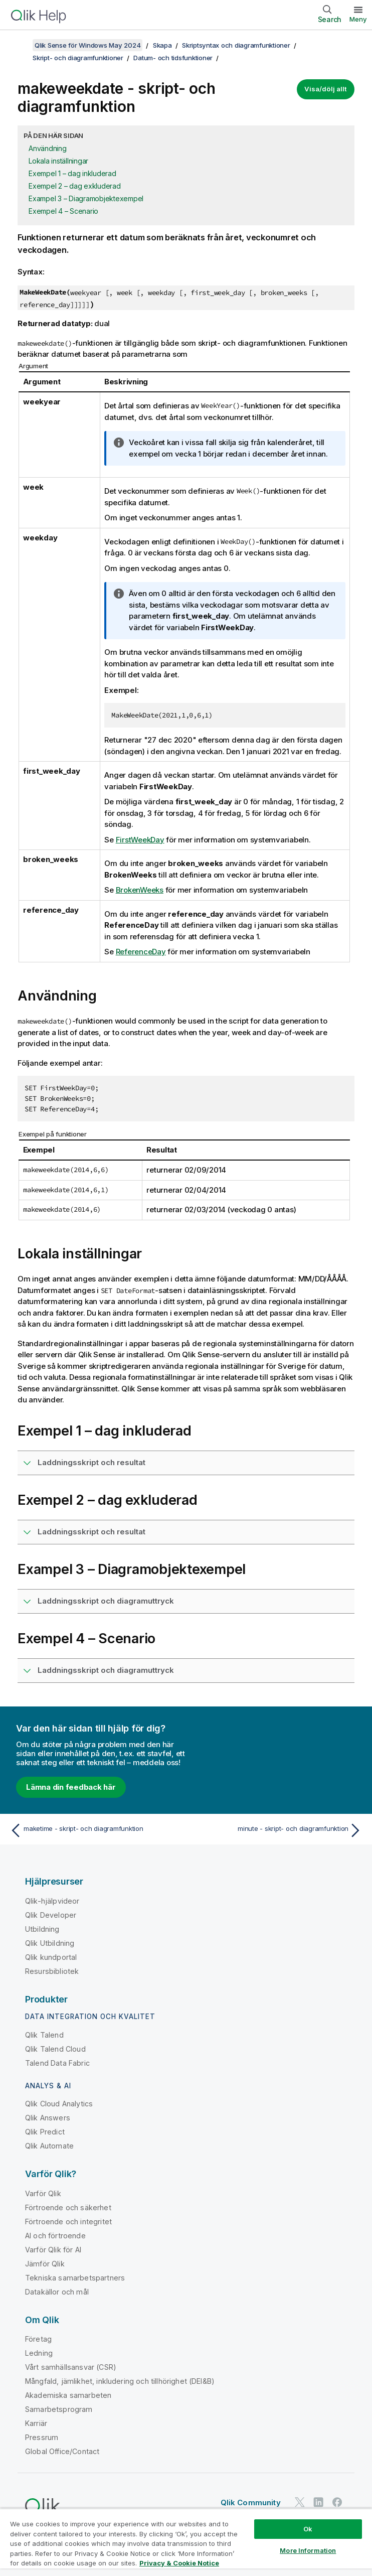  Describe the element at coordinates (86, 198) in the screenshot. I see `Exampel 3 – Diagramobjektexempel` at that location.